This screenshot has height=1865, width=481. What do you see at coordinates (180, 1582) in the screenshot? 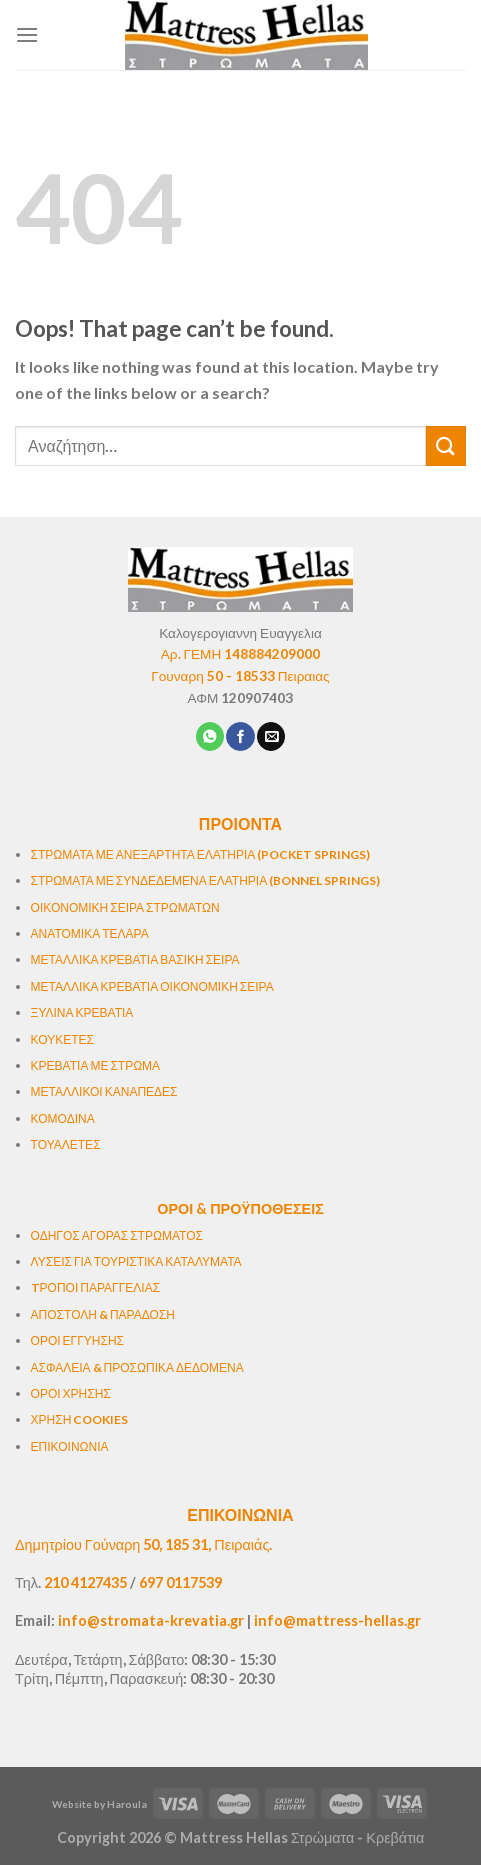
I see `697 0117539` at bounding box center [180, 1582].